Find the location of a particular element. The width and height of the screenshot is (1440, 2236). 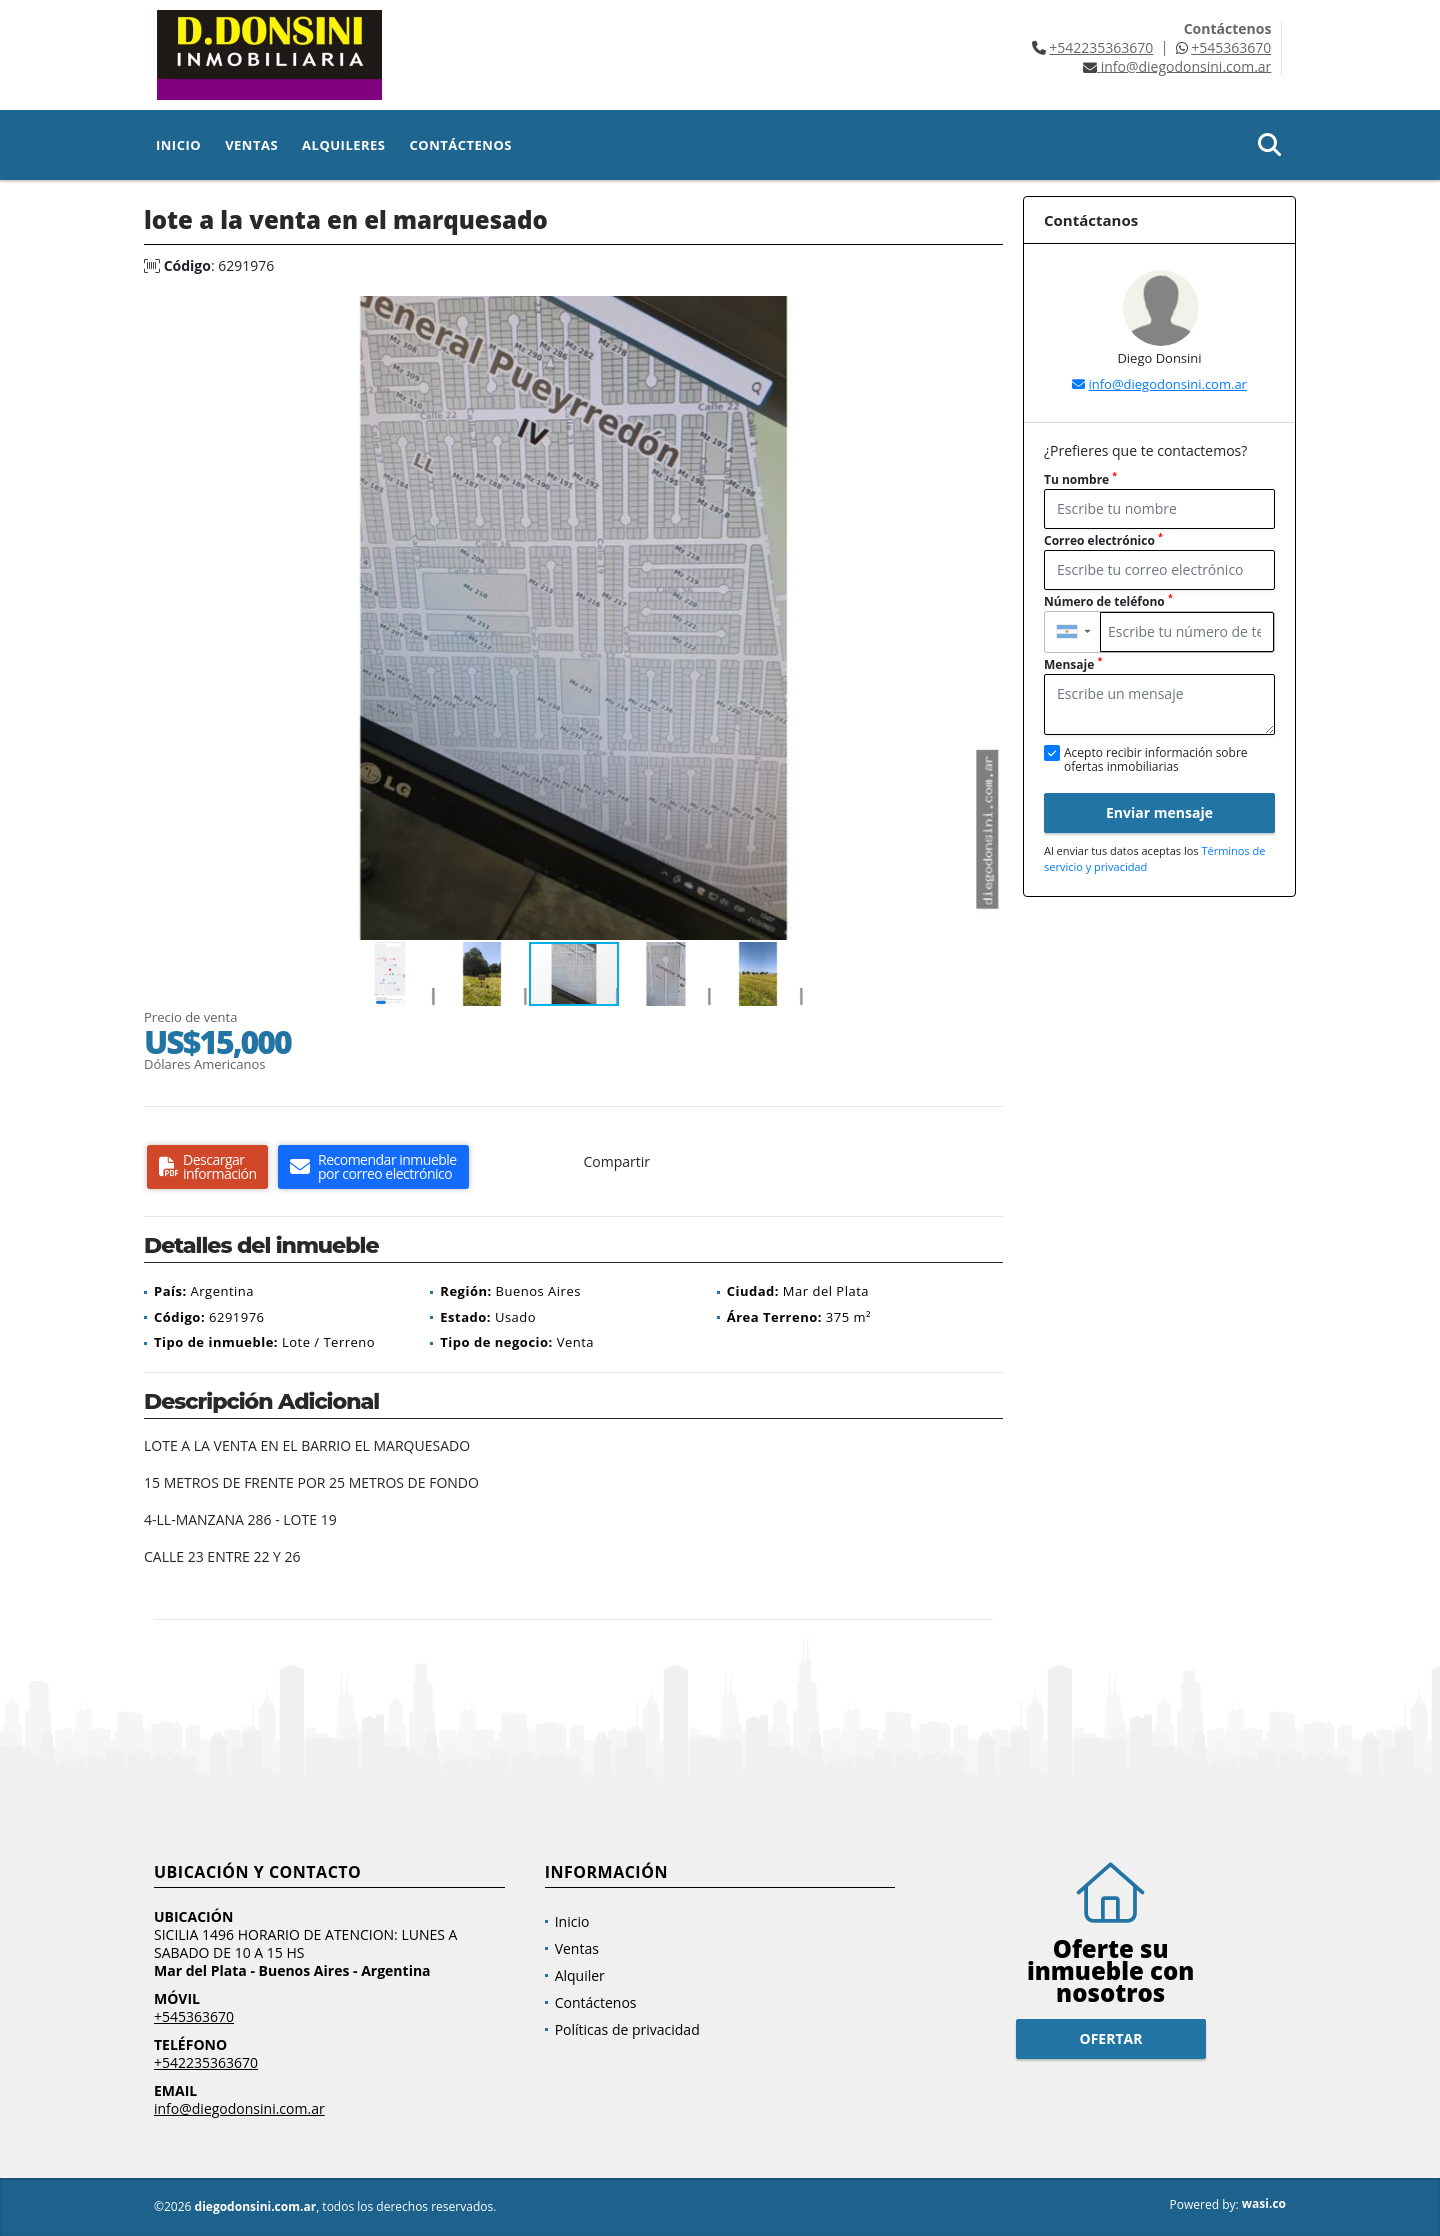

Inicio is located at coordinates (178, 145).